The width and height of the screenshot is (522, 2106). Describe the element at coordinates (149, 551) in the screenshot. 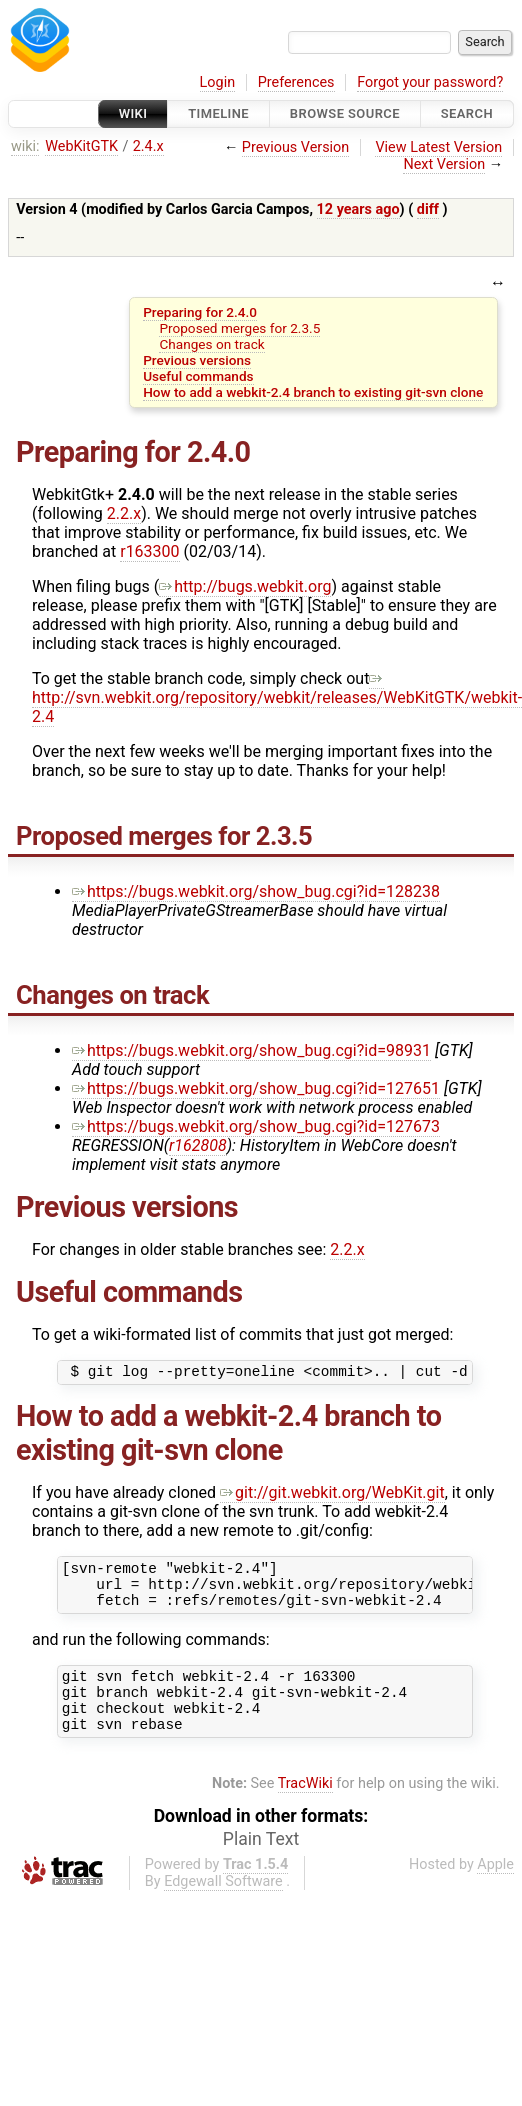

I see `r163300` at that location.